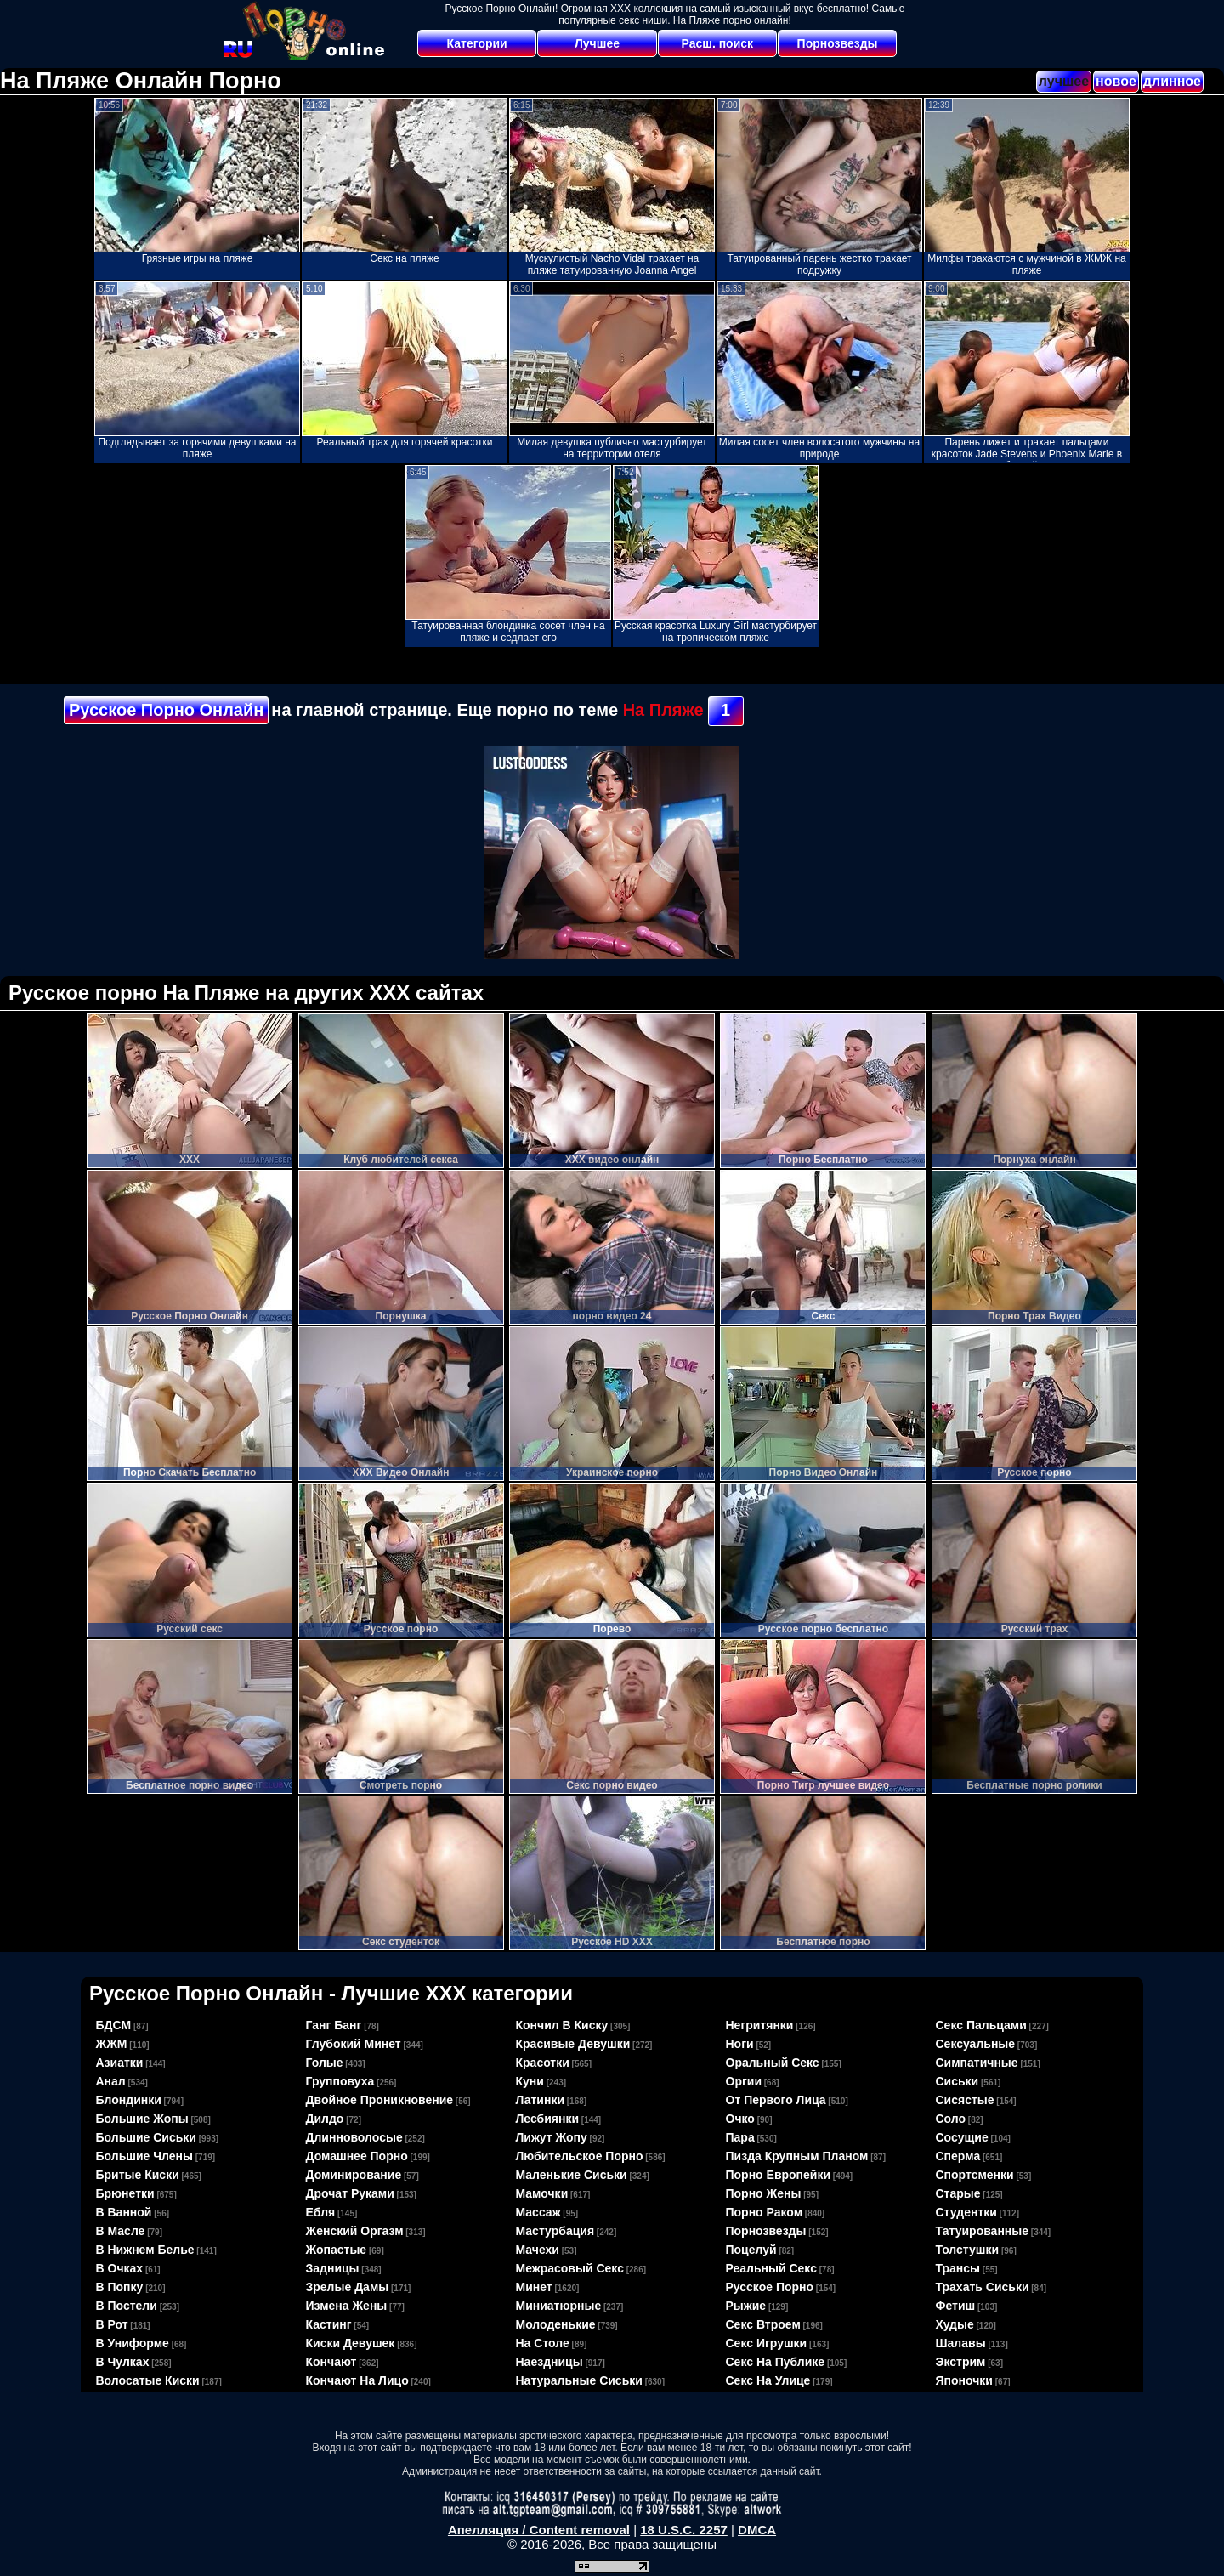  What do you see at coordinates (123, 2362) in the screenshot?
I see `в чулках` at bounding box center [123, 2362].